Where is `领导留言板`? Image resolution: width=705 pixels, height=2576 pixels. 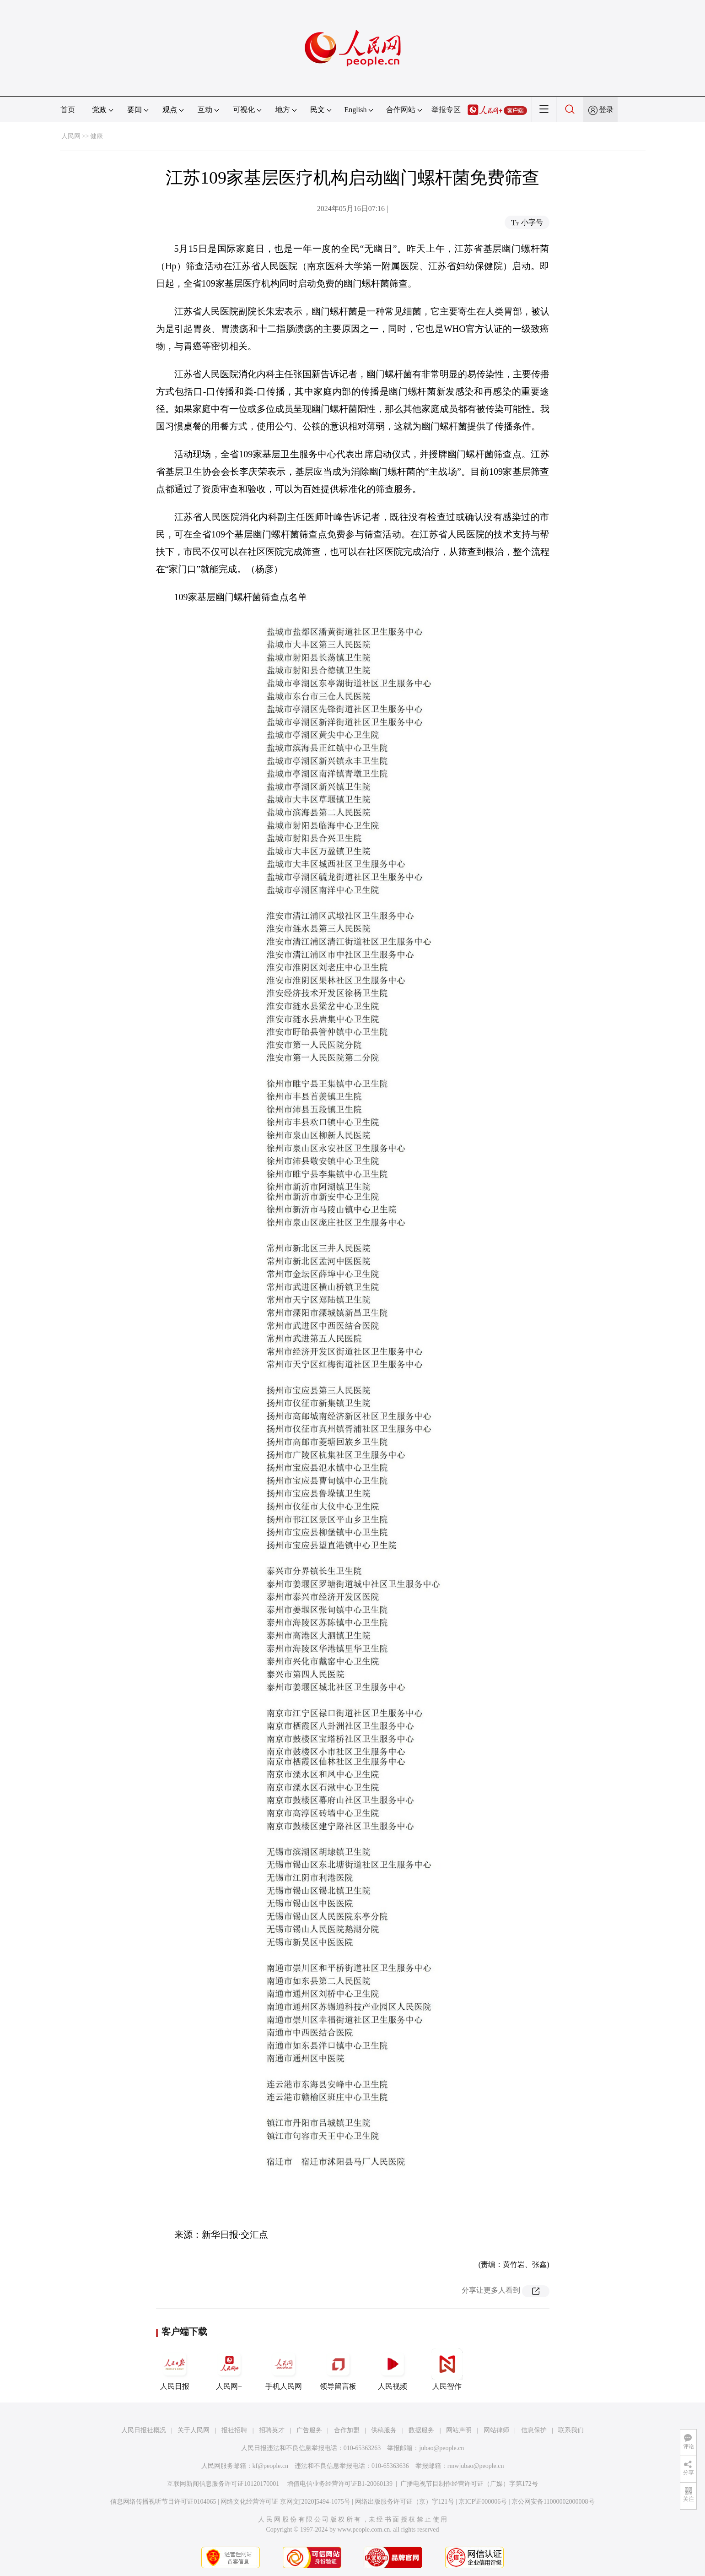
领导留言板 is located at coordinates (338, 2369).